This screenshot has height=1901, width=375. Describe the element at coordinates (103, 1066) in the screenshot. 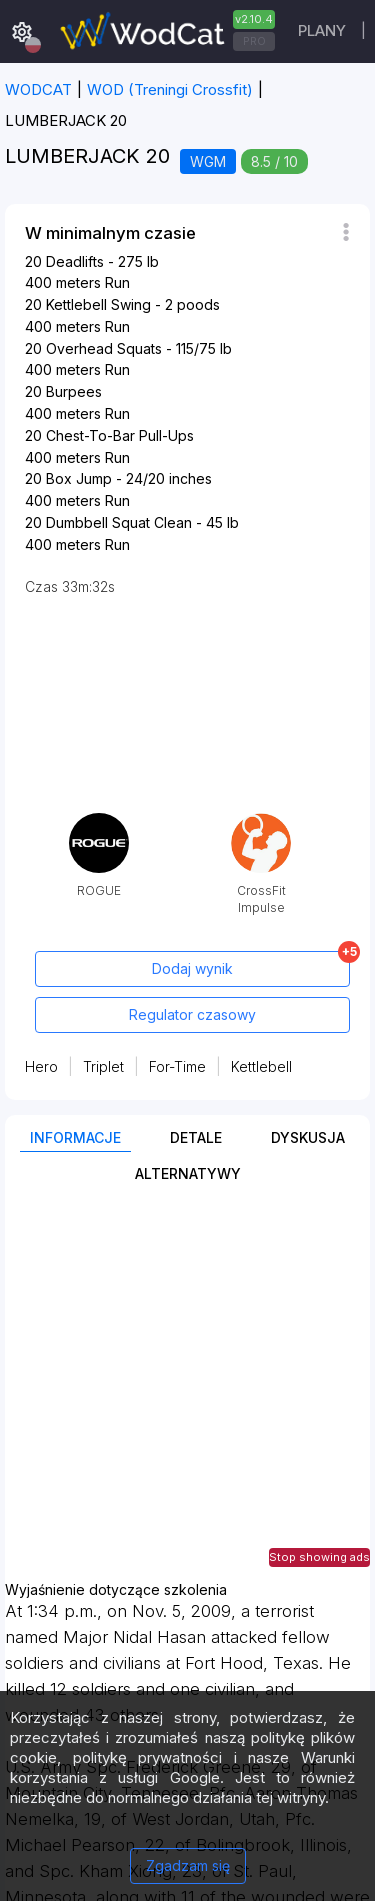

I see `Triplet` at that location.